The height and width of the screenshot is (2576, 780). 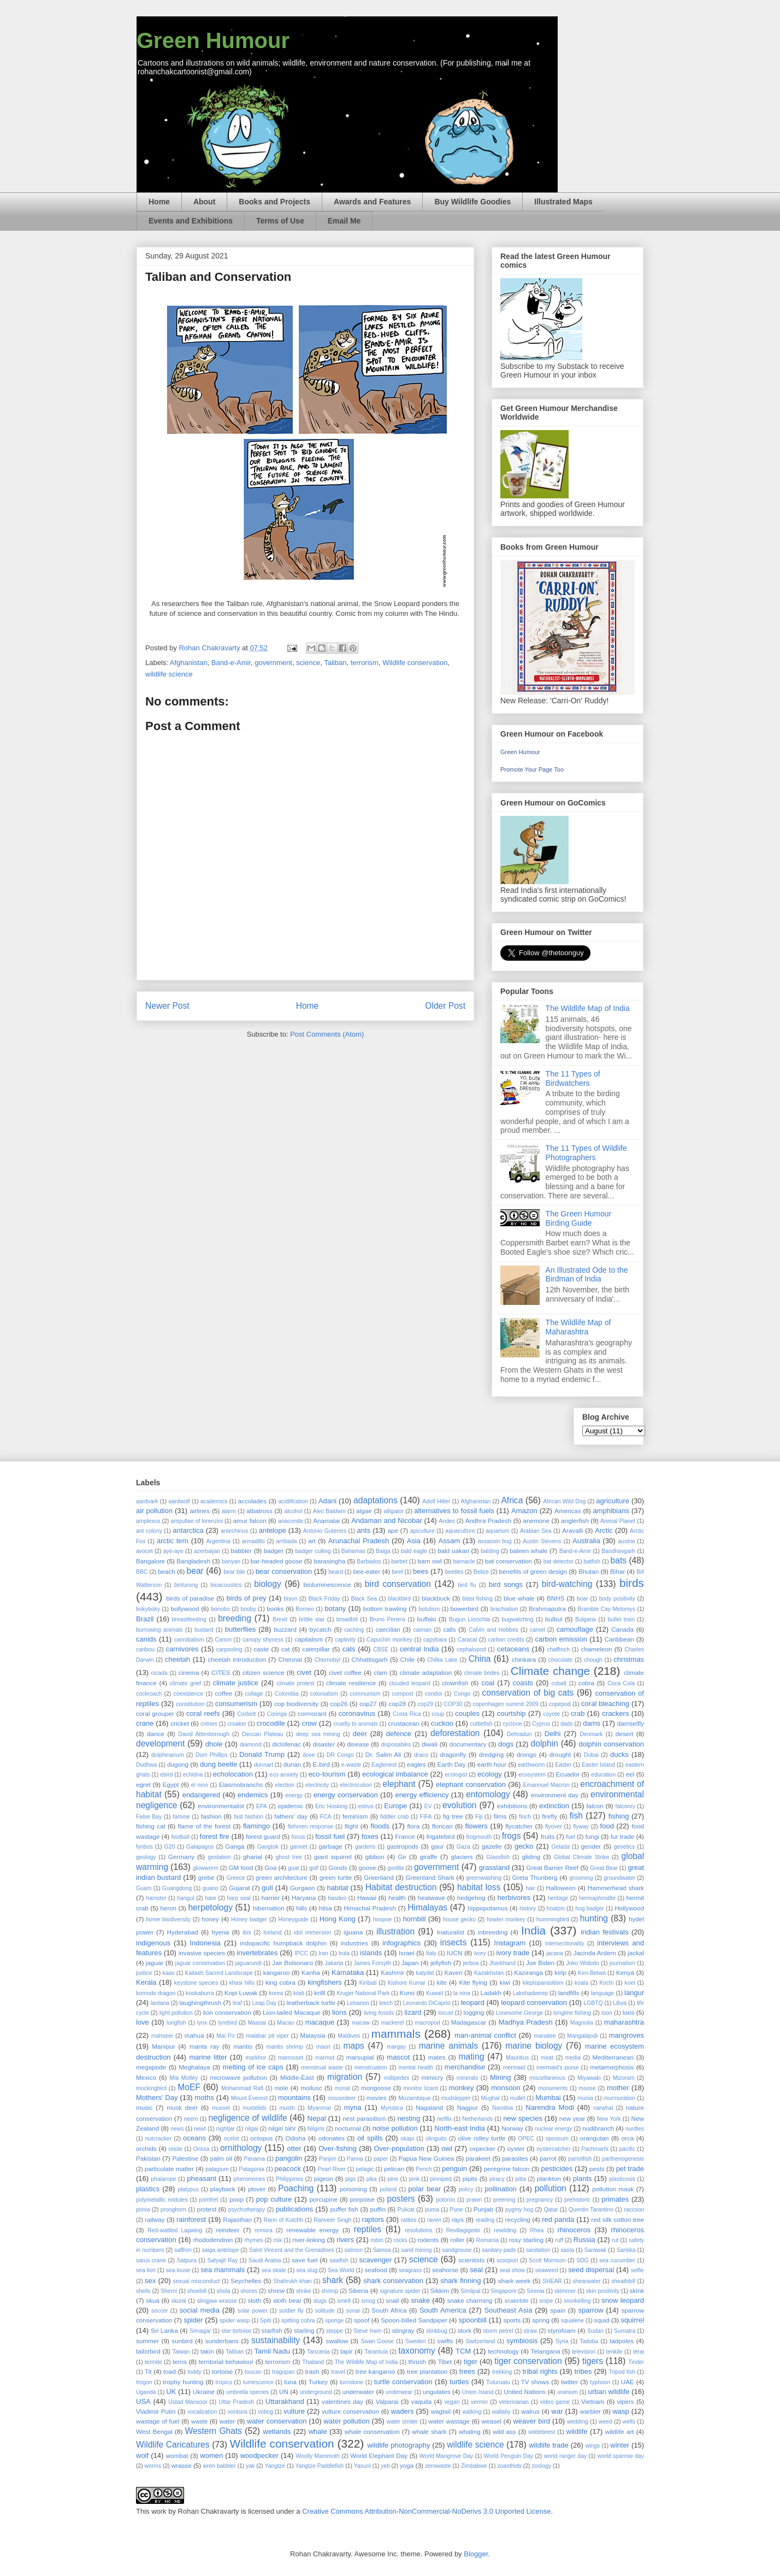 I want to click on logging, so click(x=474, y=2012).